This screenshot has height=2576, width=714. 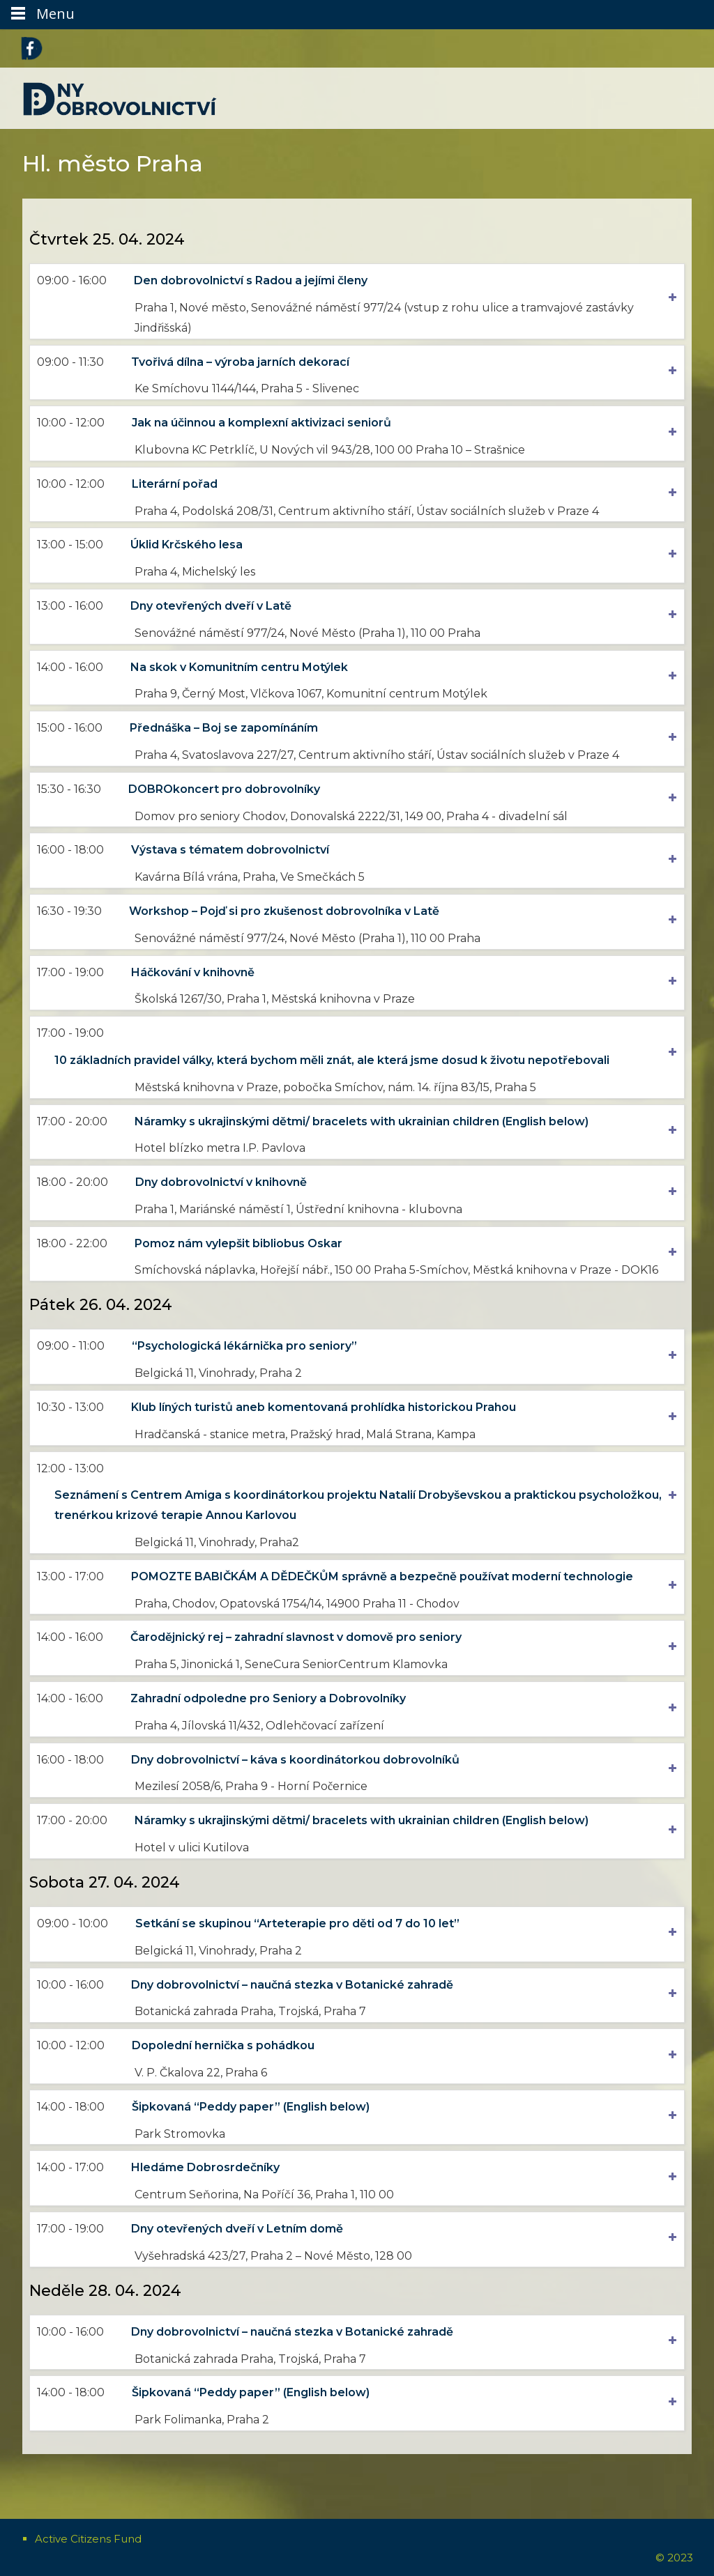 I want to click on Zahradní odpoledne pro Seniory a Dobrovolníky, so click(x=271, y=1698).